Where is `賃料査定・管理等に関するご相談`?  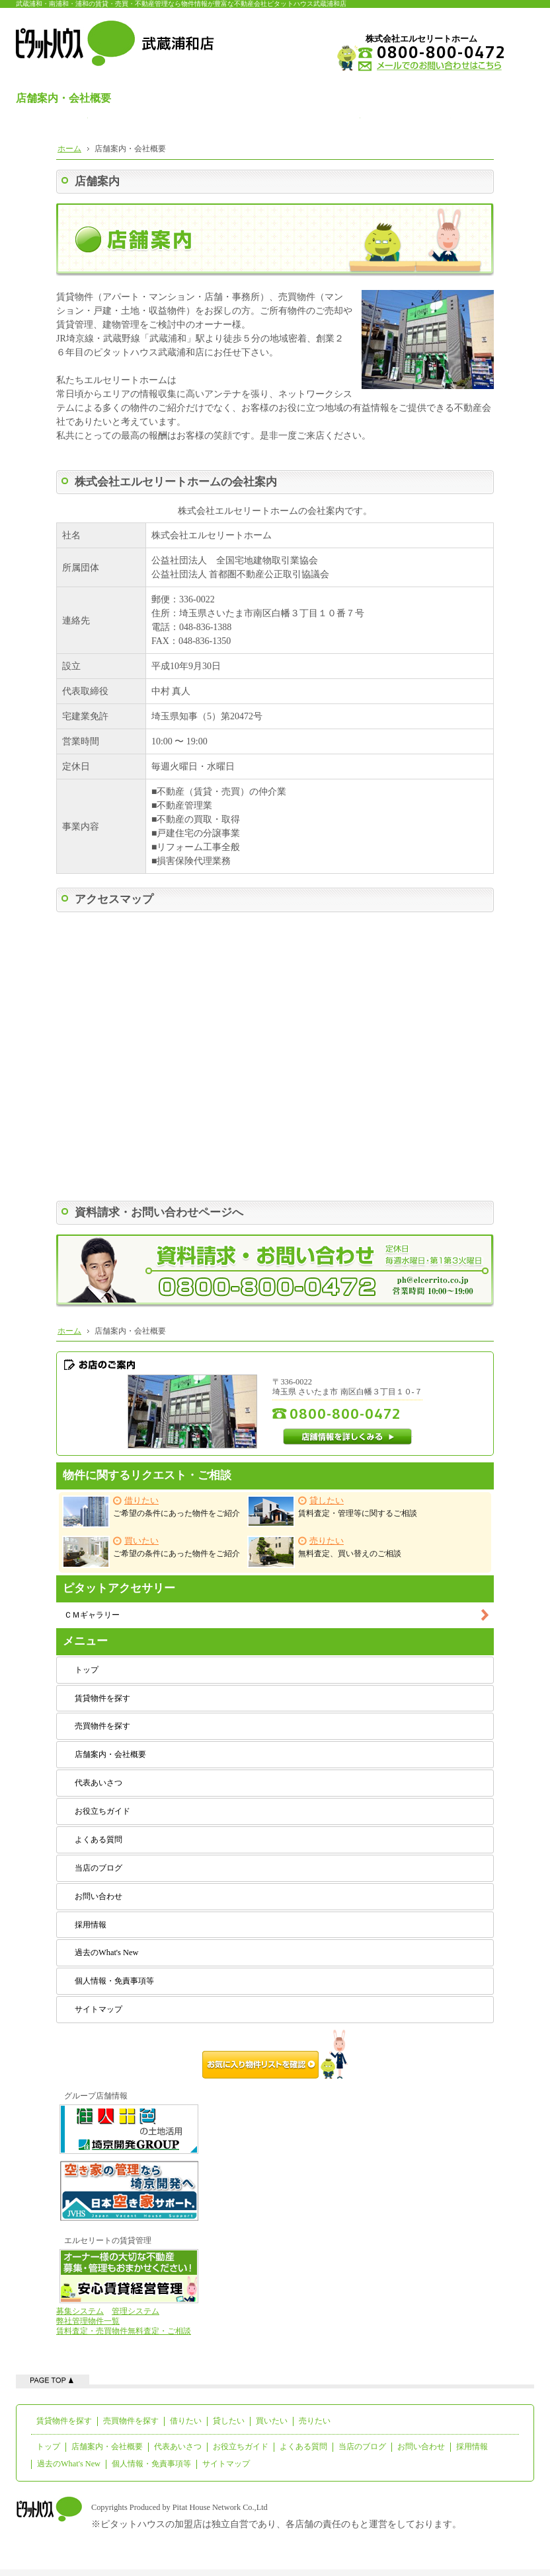
賃料査定・管理等に関するご相談 is located at coordinates (332, 1511).